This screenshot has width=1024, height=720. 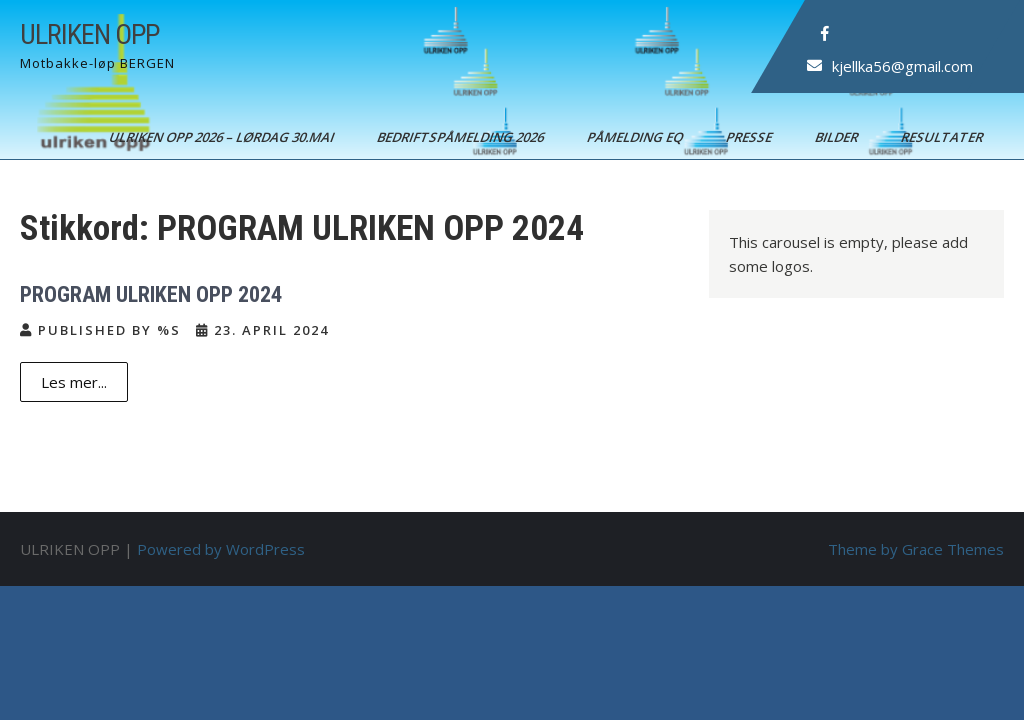 I want to click on Bilder, so click(x=838, y=137).